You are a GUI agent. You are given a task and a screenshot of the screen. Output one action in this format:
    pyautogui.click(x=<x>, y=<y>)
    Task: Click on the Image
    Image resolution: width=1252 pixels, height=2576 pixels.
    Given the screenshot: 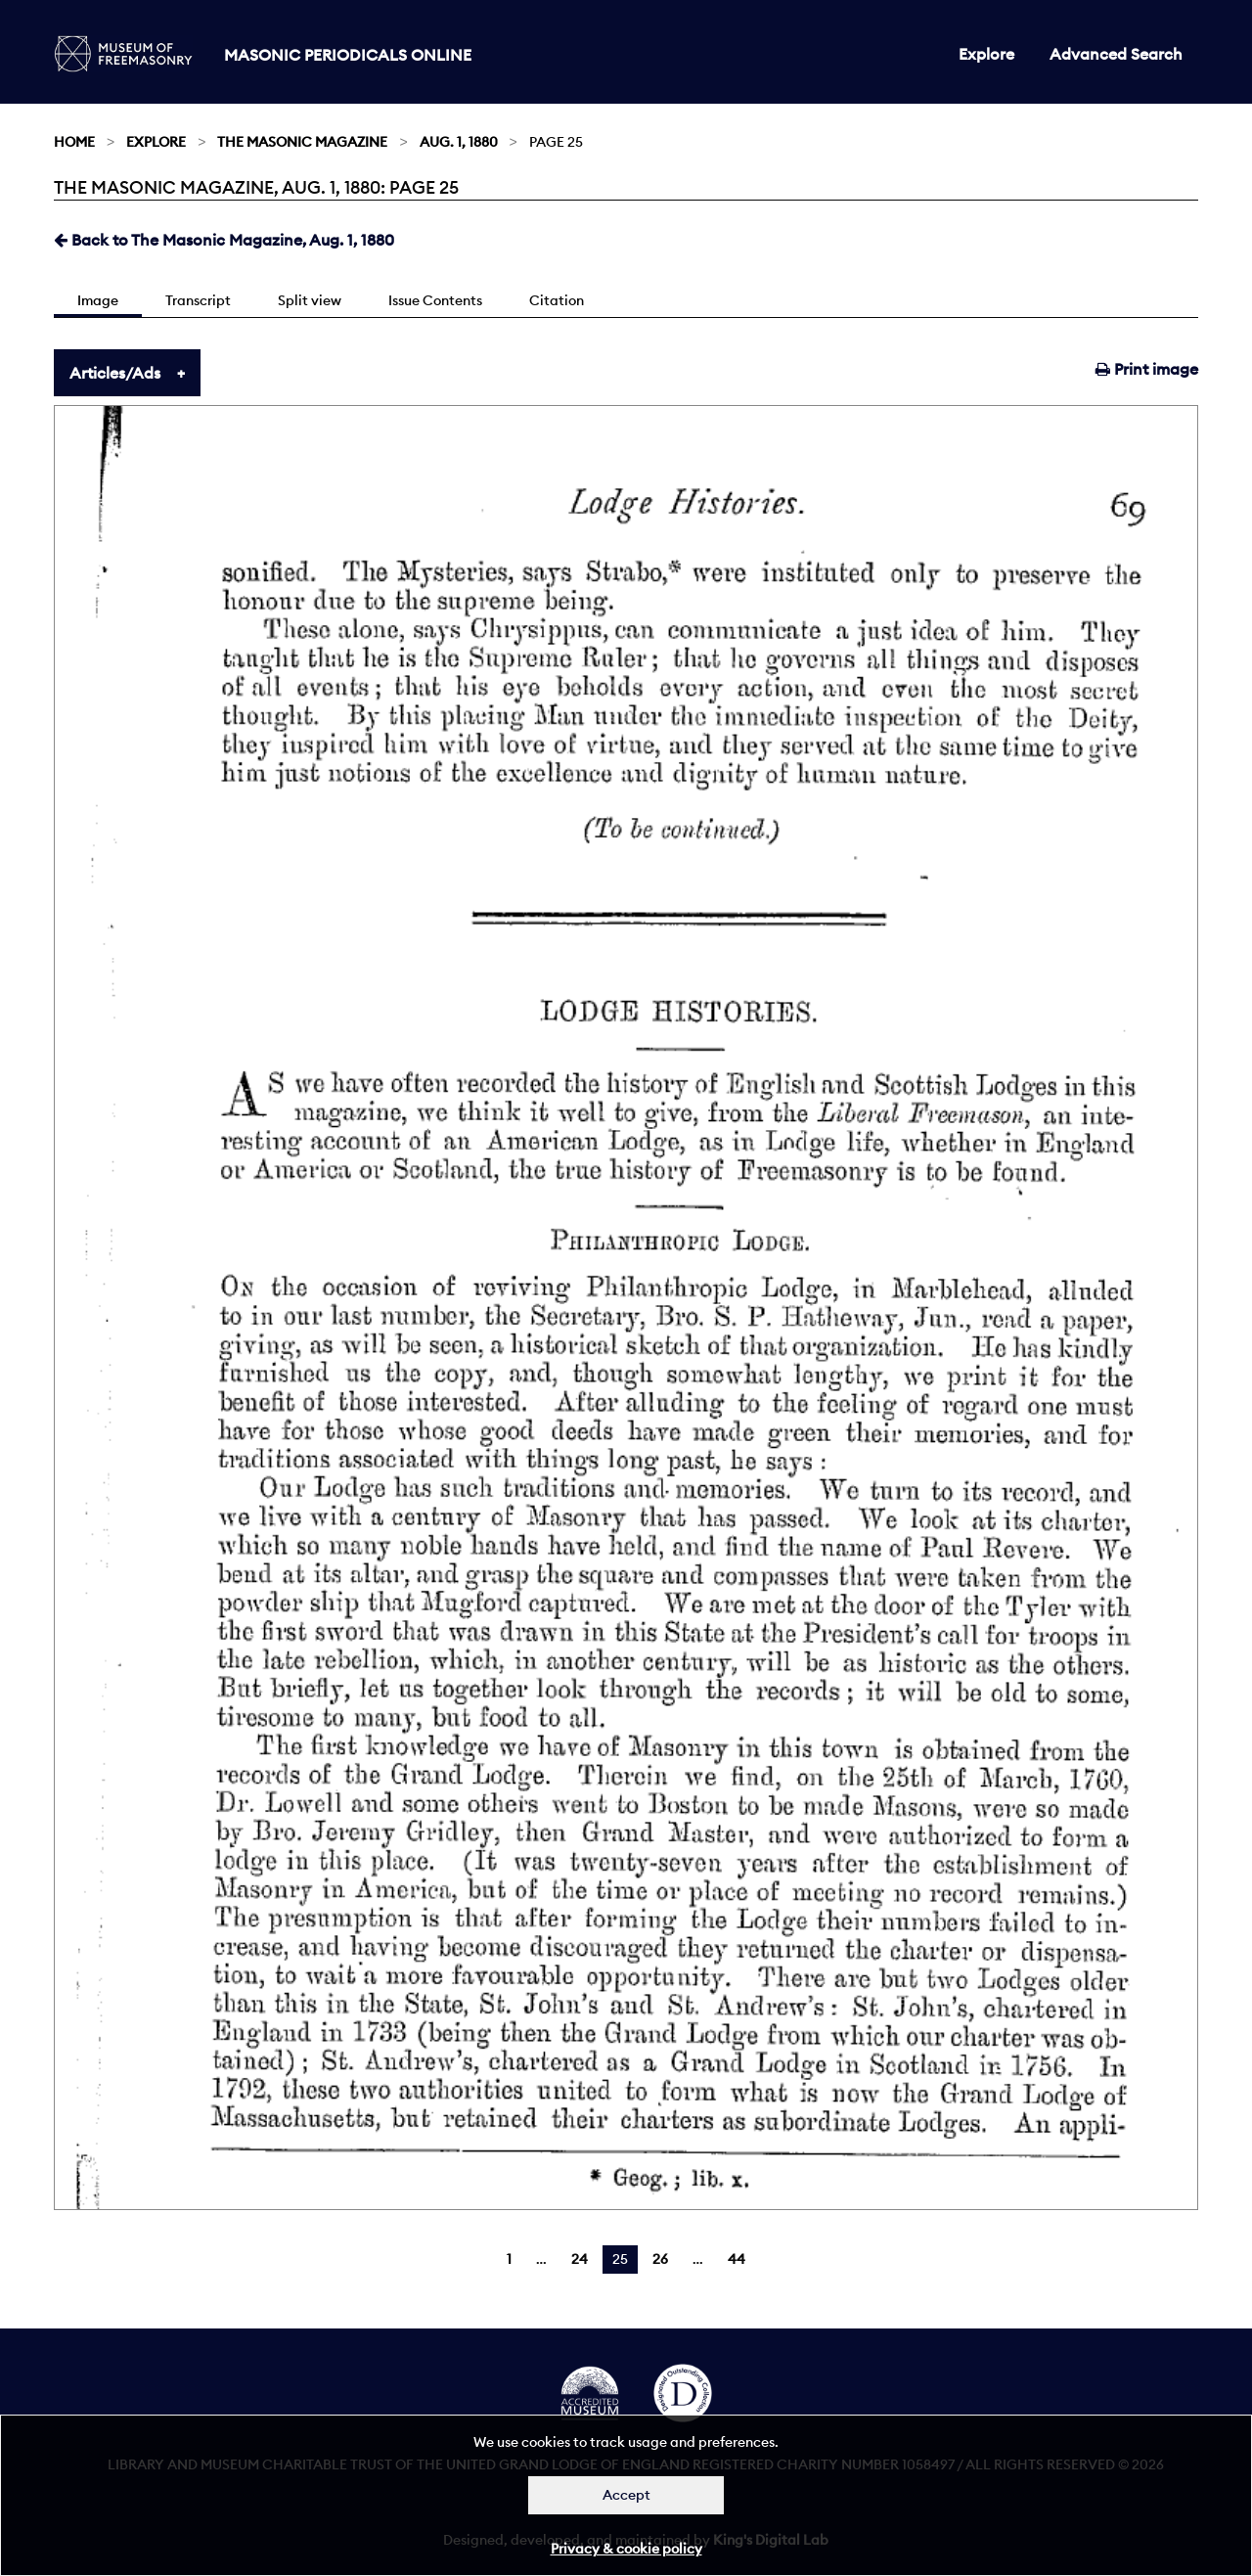 What is the action you would take?
    pyautogui.click(x=97, y=300)
    